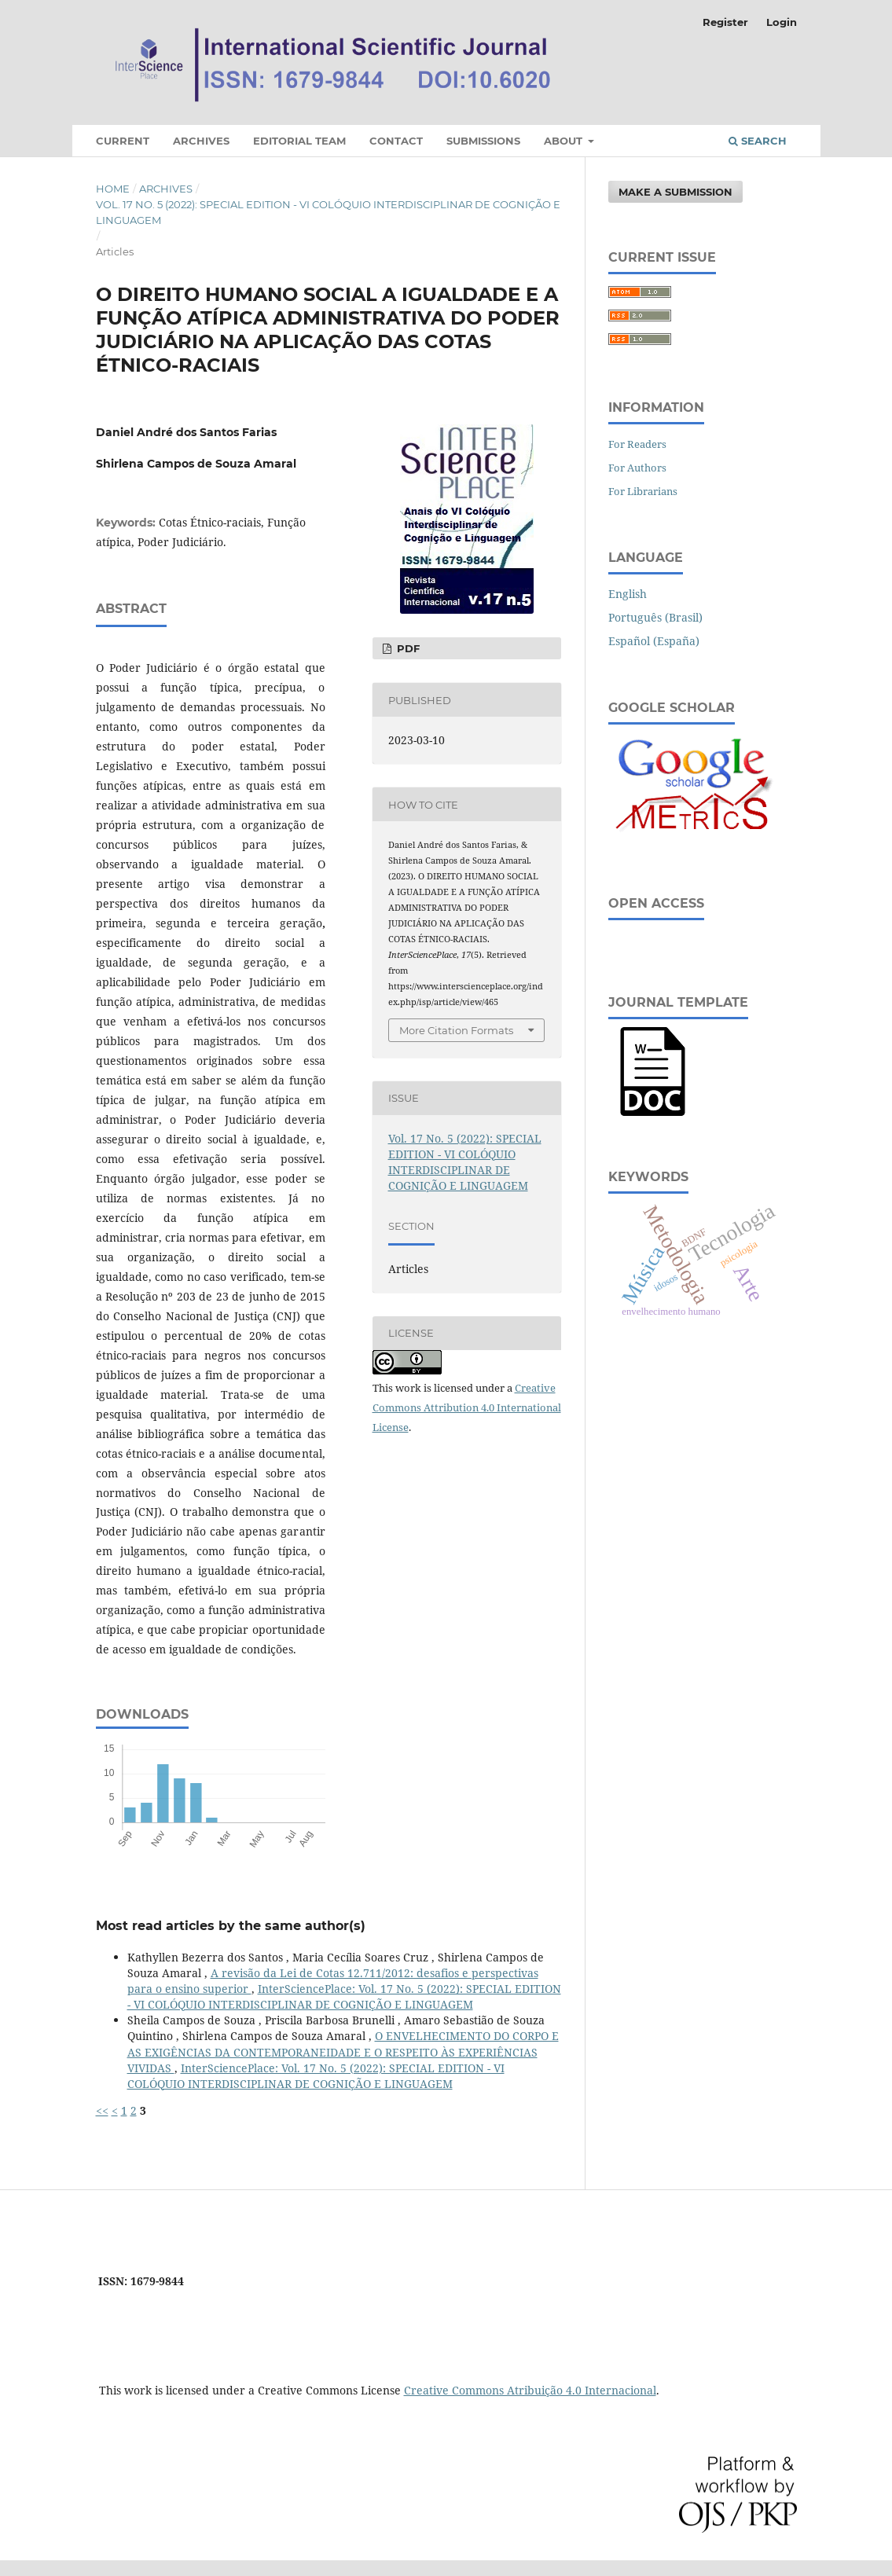  I want to click on Português (Brasil), so click(655, 617).